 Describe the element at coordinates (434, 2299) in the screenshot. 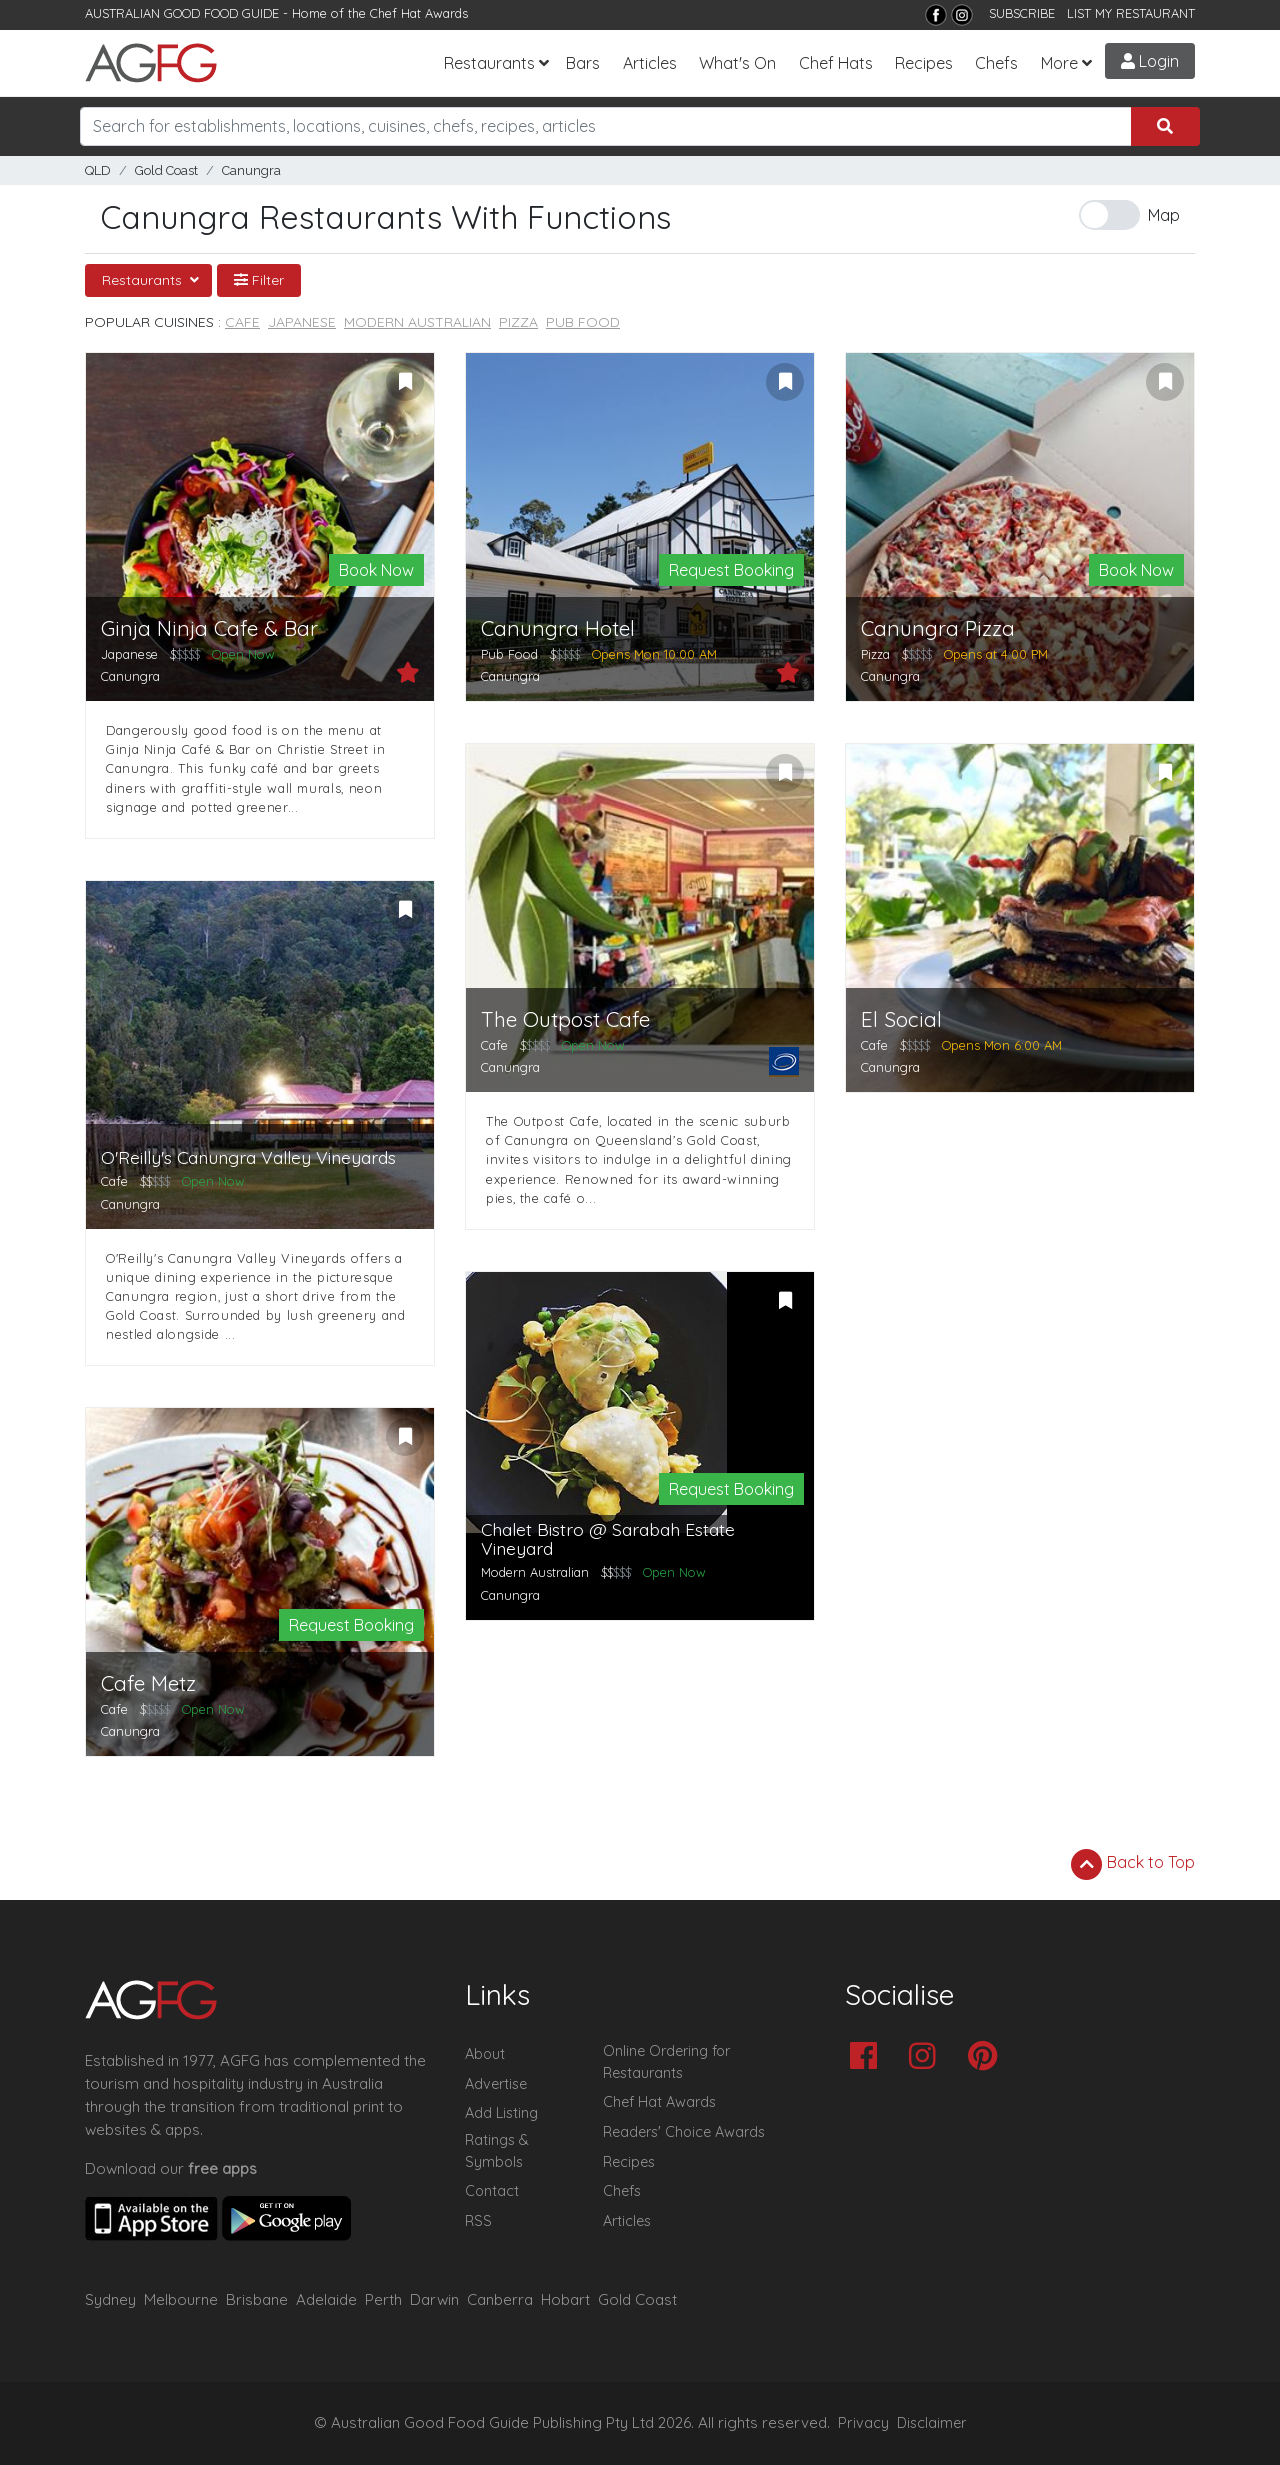

I see `Darwin` at that location.